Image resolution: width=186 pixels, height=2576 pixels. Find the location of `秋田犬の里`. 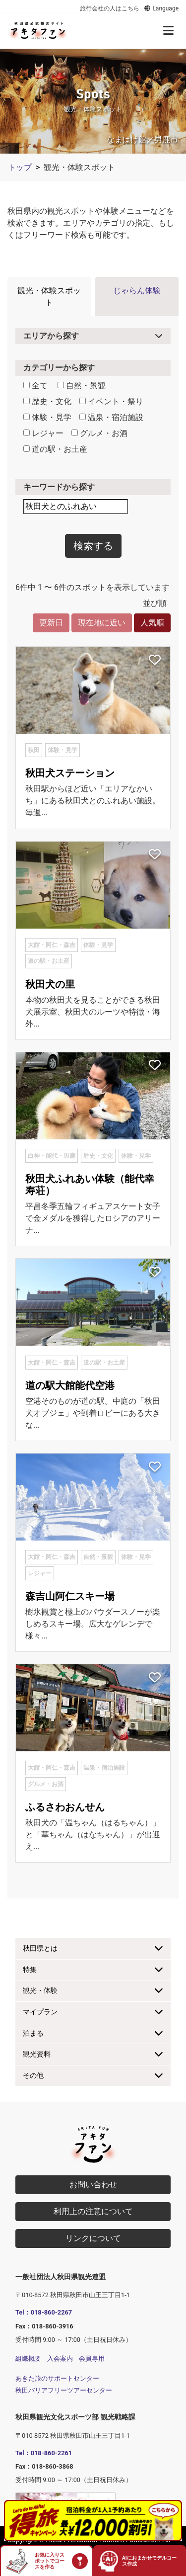

秋田犬の里 is located at coordinates (50, 984).